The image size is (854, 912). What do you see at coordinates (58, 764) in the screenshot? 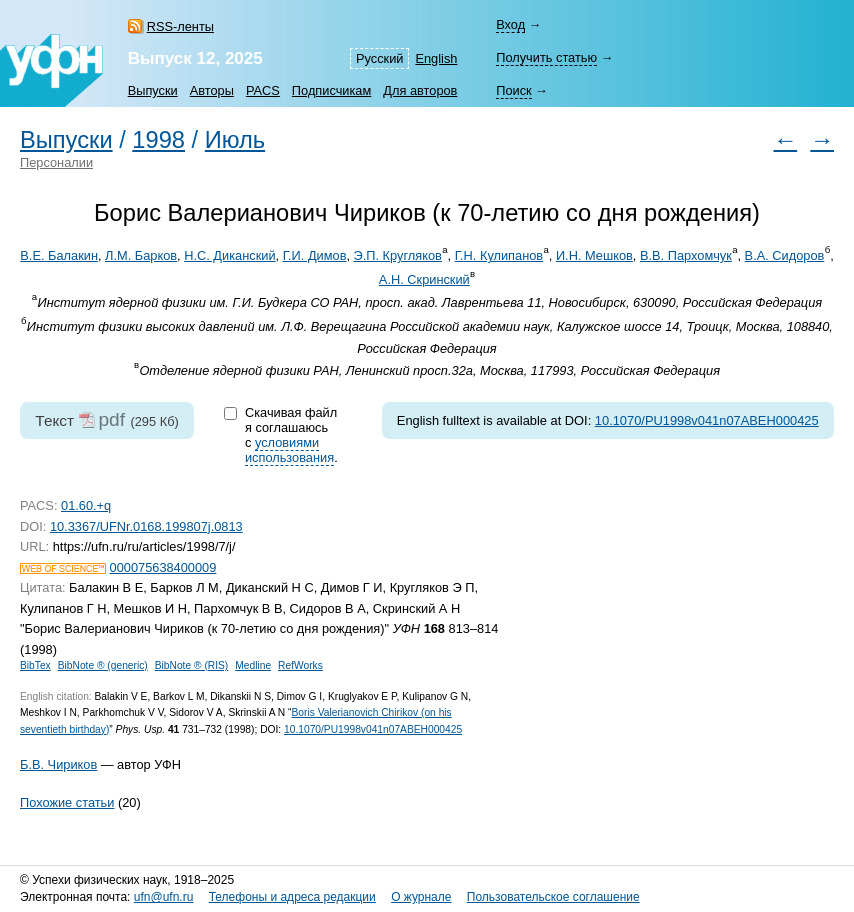
I see `Б.В. Чириков` at bounding box center [58, 764].